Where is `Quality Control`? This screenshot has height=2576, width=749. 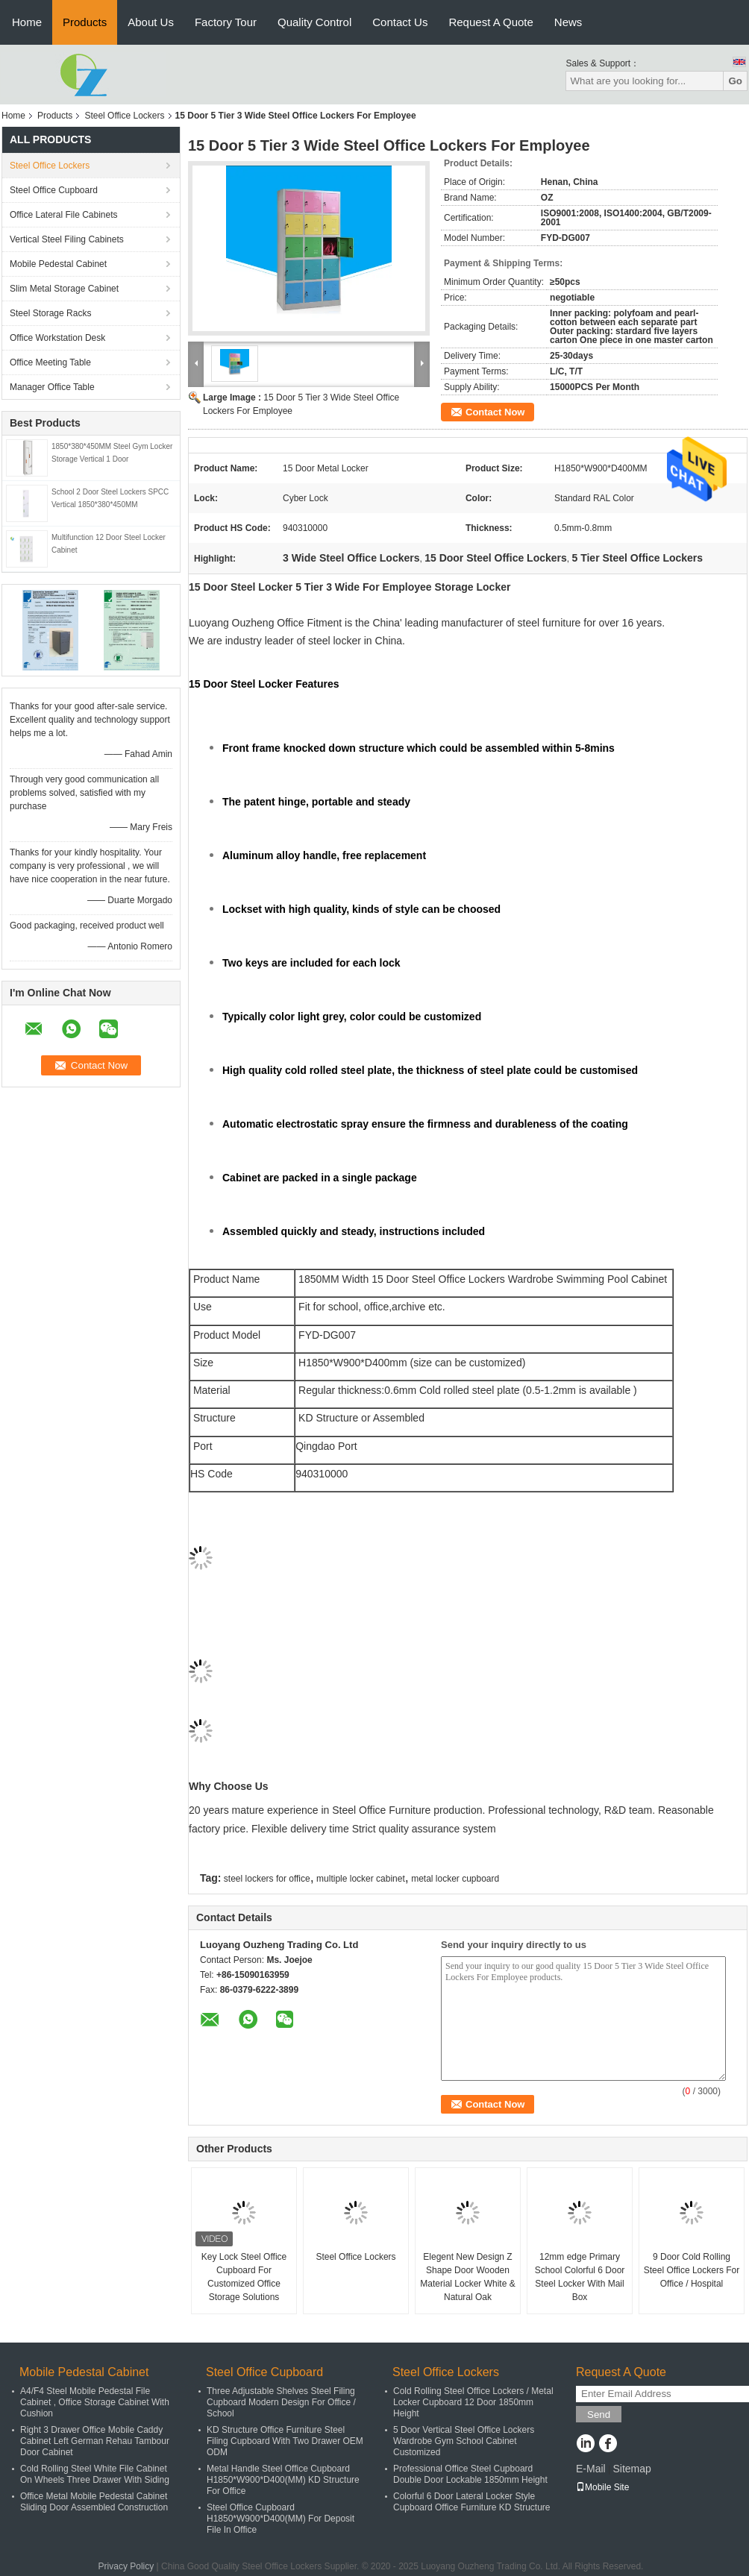
Quality Control is located at coordinates (314, 22).